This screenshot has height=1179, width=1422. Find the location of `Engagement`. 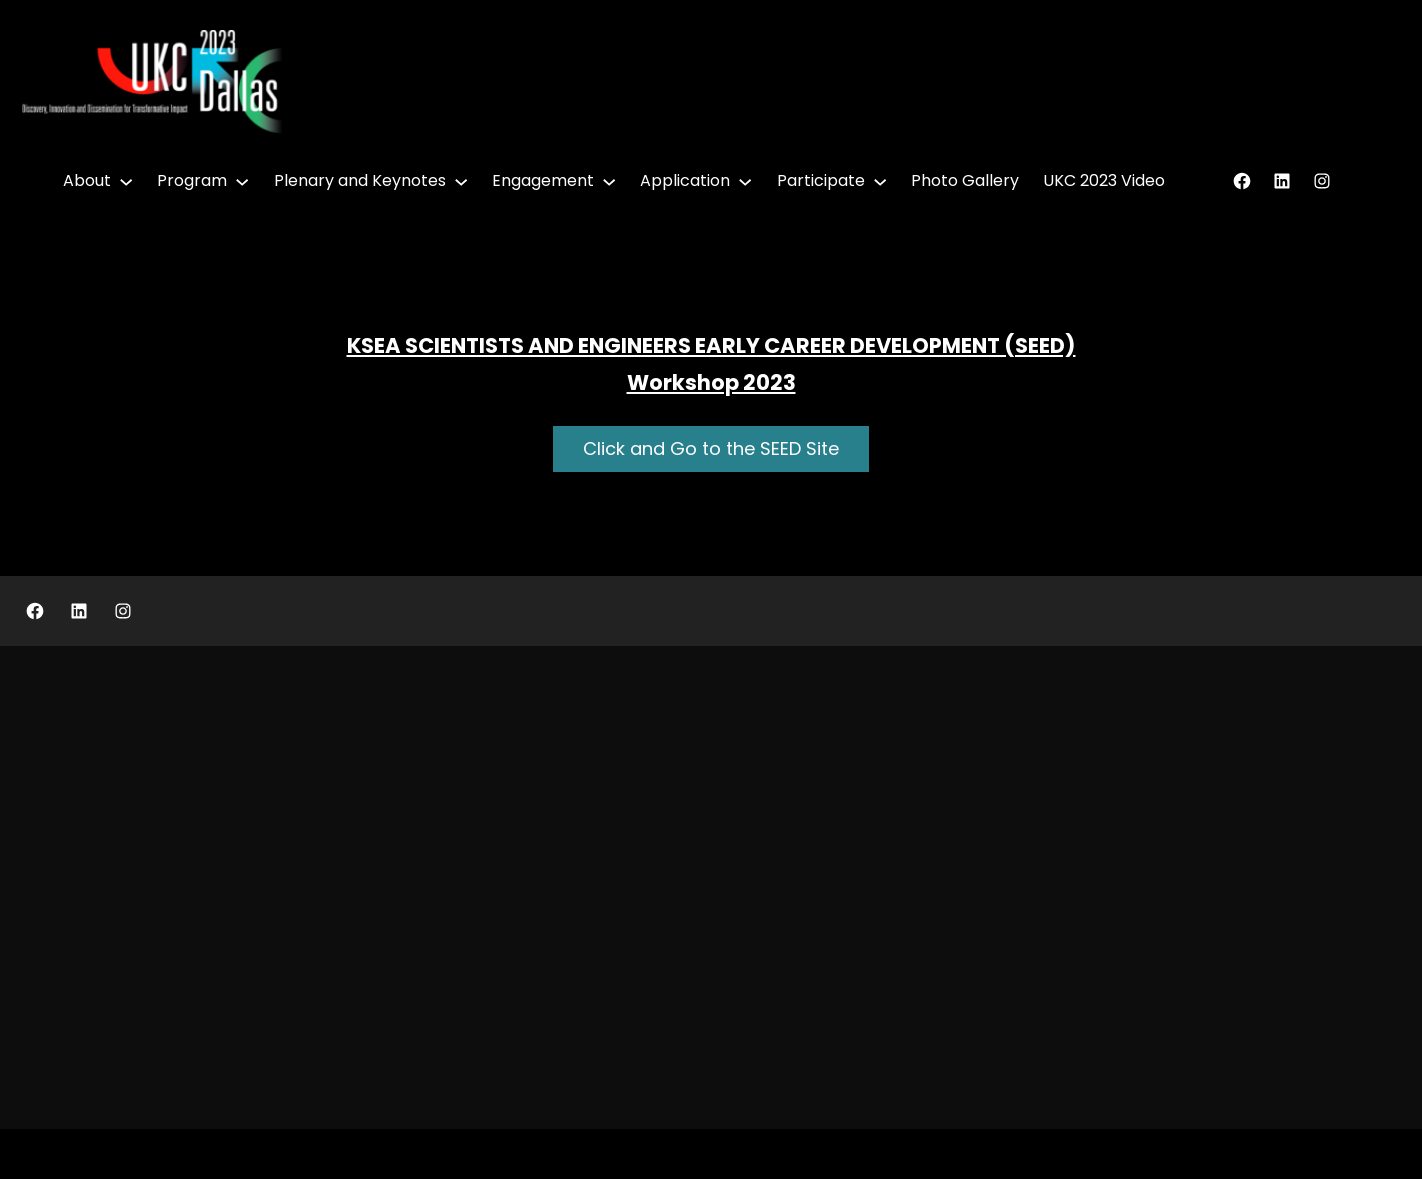

Engagement is located at coordinates (543, 180).